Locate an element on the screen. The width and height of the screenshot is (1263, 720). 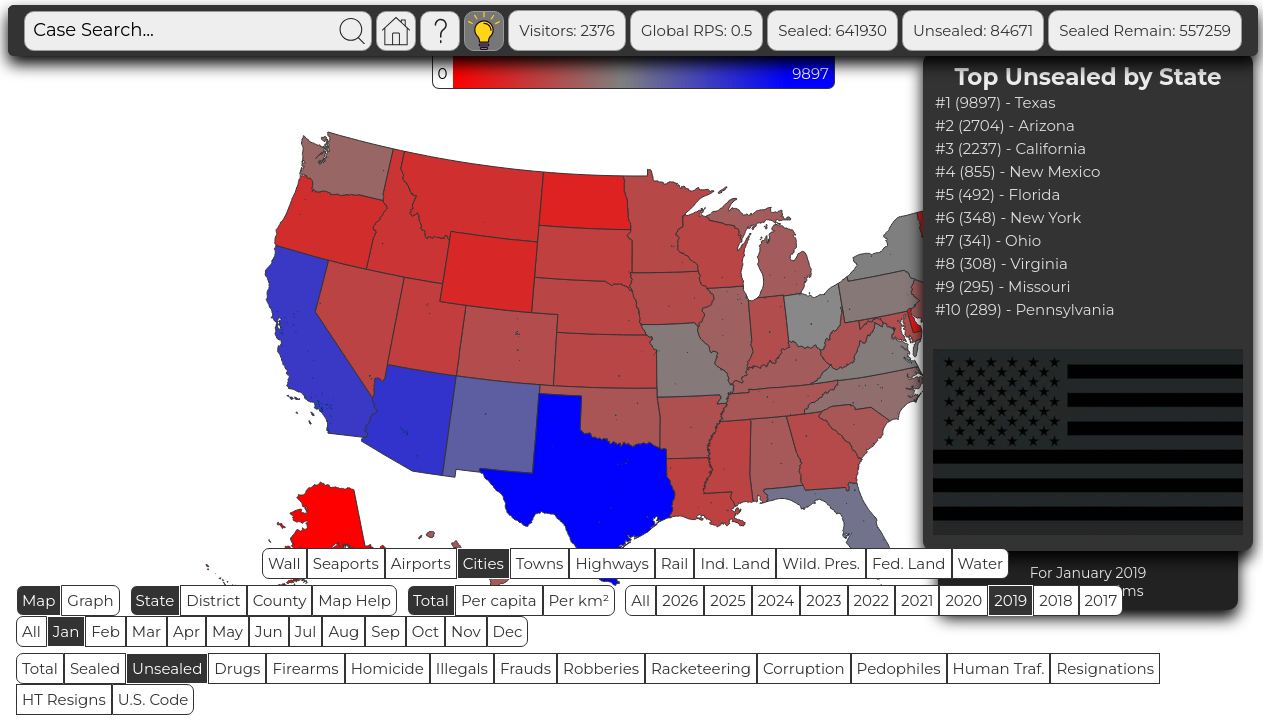
2024 is located at coordinates (776, 600).